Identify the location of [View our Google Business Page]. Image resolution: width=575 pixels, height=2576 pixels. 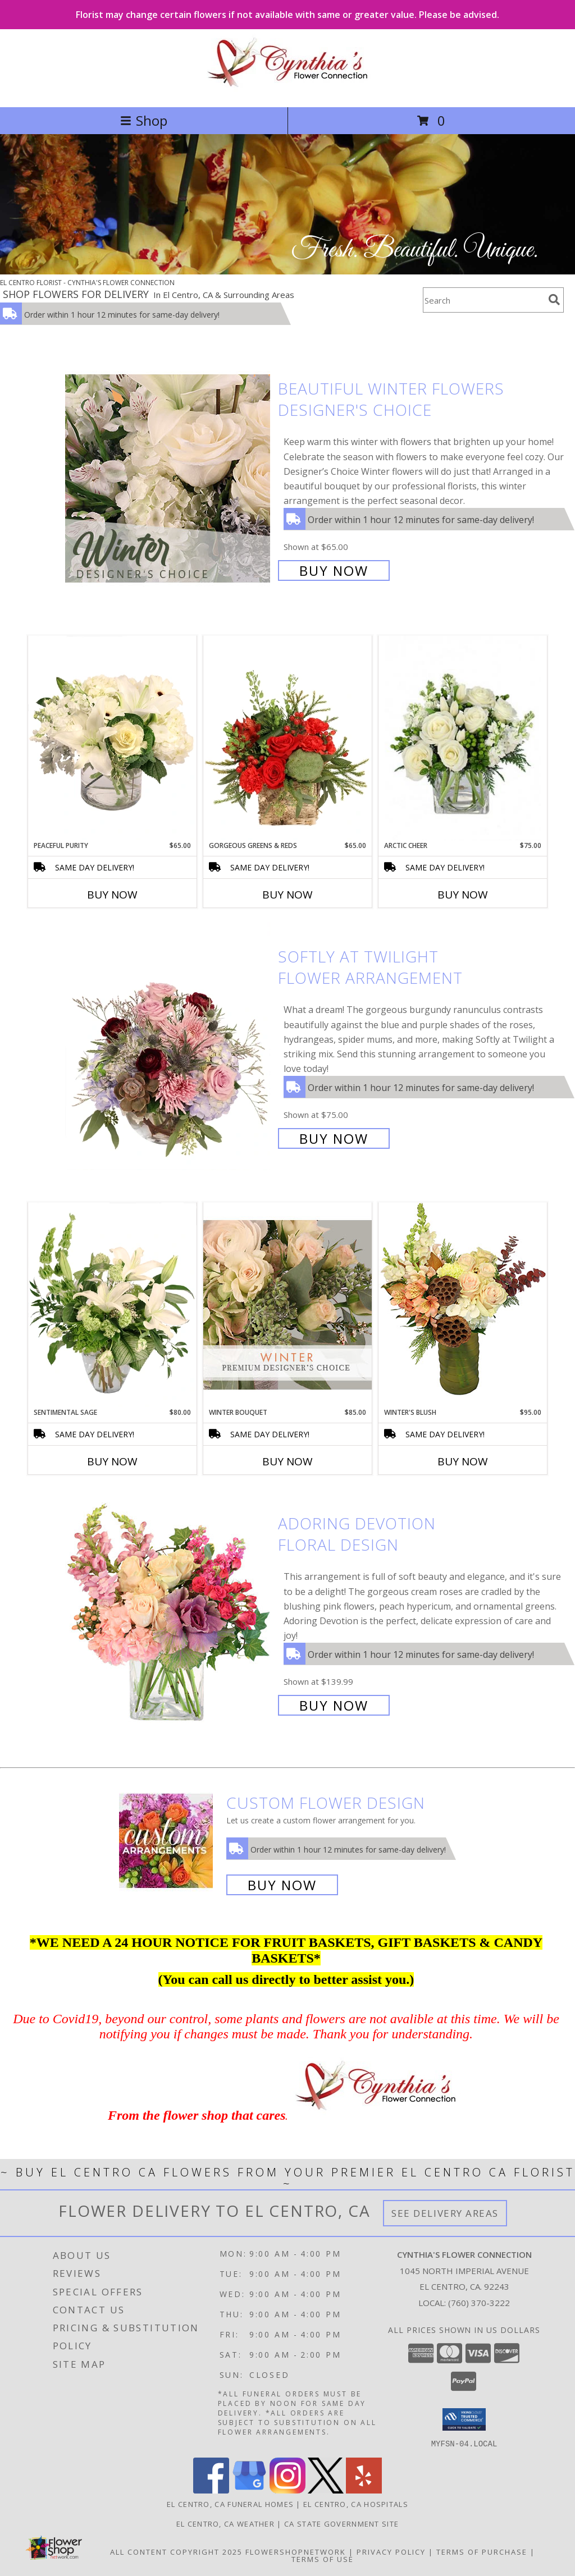
(249, 2490).